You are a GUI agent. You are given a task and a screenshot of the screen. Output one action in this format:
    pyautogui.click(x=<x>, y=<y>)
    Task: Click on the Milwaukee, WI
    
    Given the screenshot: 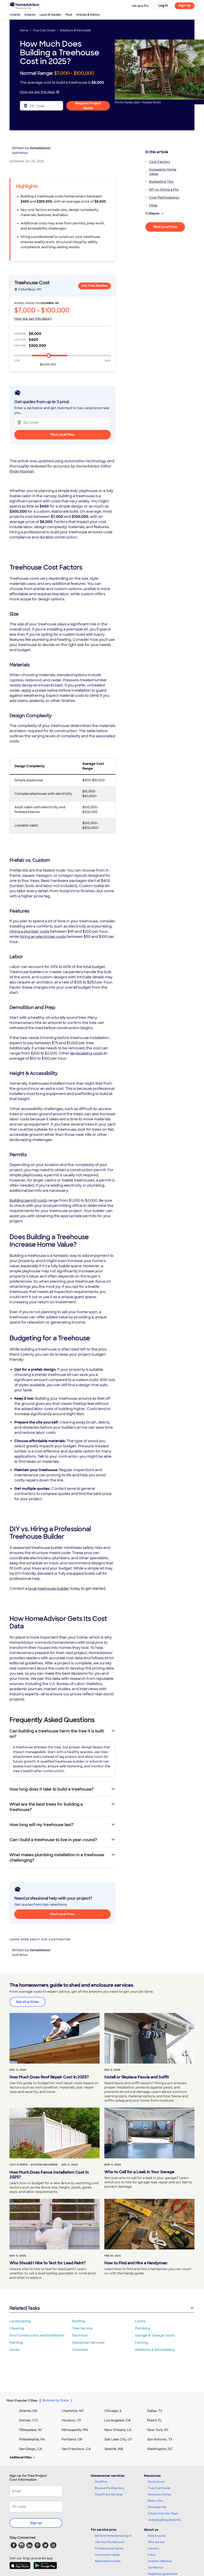 What is the action you would take?
    pyautogui.click(x=30, y=2430)
    